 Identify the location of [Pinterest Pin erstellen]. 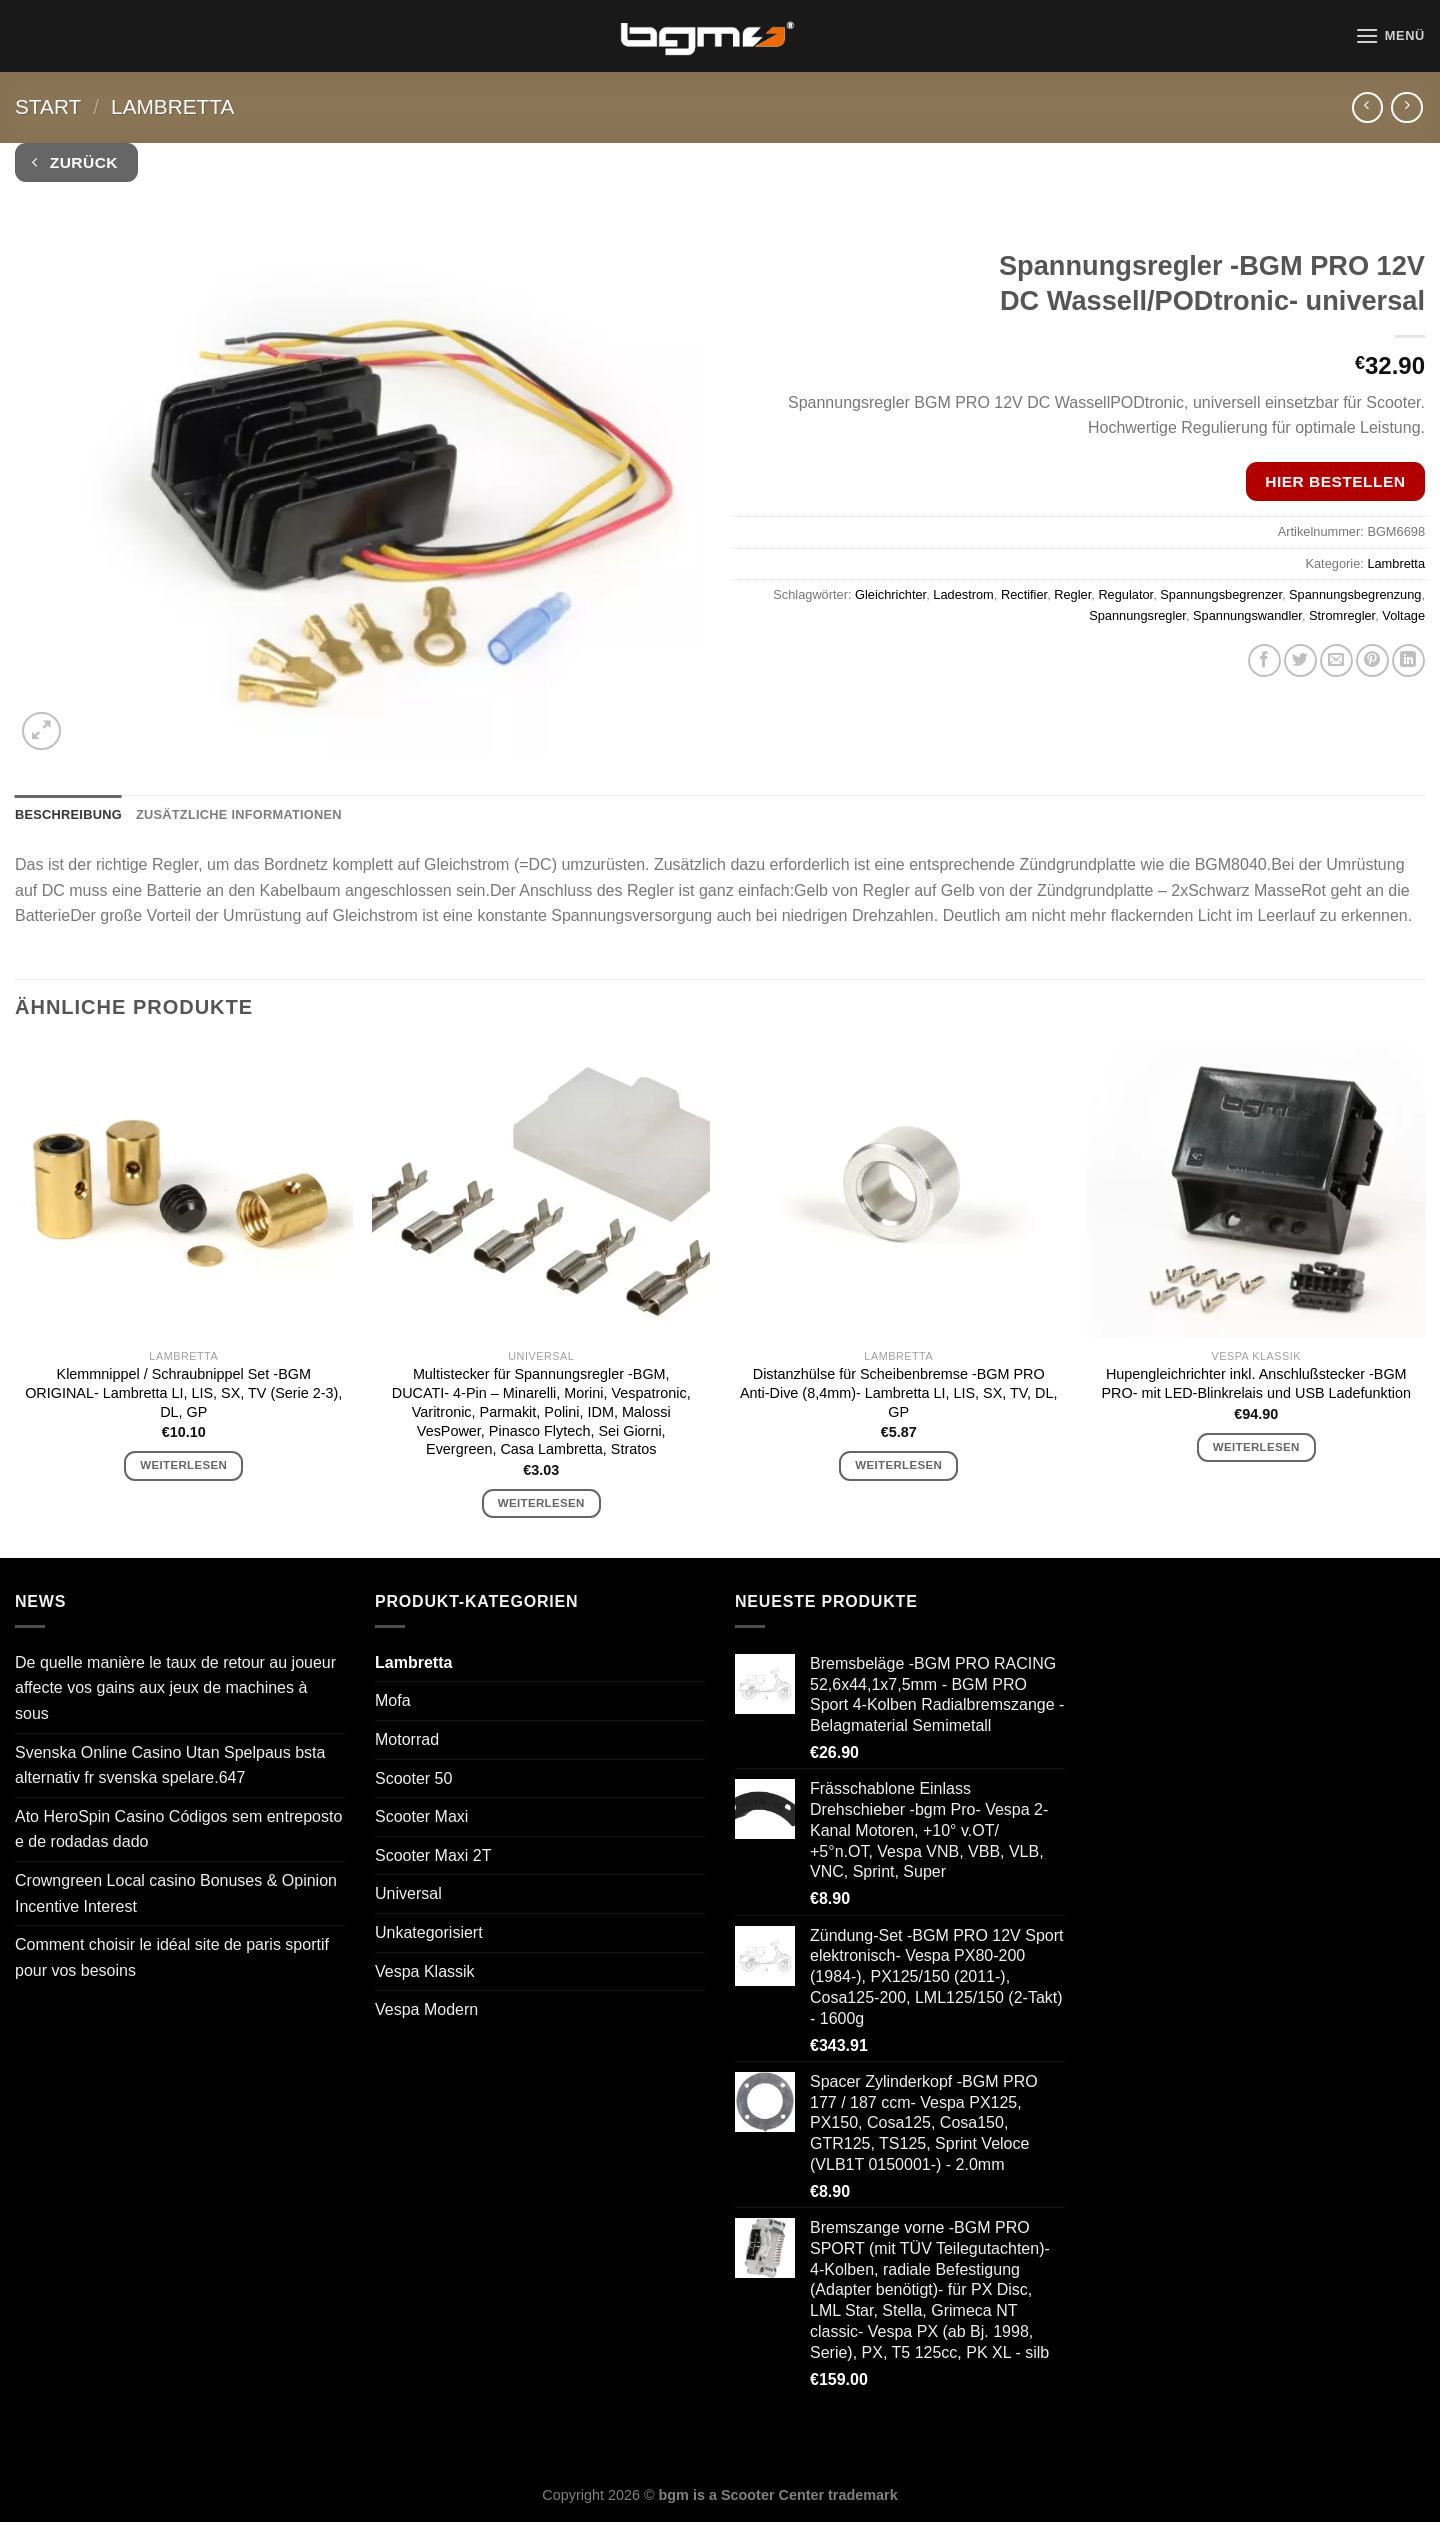
(1372, 660).